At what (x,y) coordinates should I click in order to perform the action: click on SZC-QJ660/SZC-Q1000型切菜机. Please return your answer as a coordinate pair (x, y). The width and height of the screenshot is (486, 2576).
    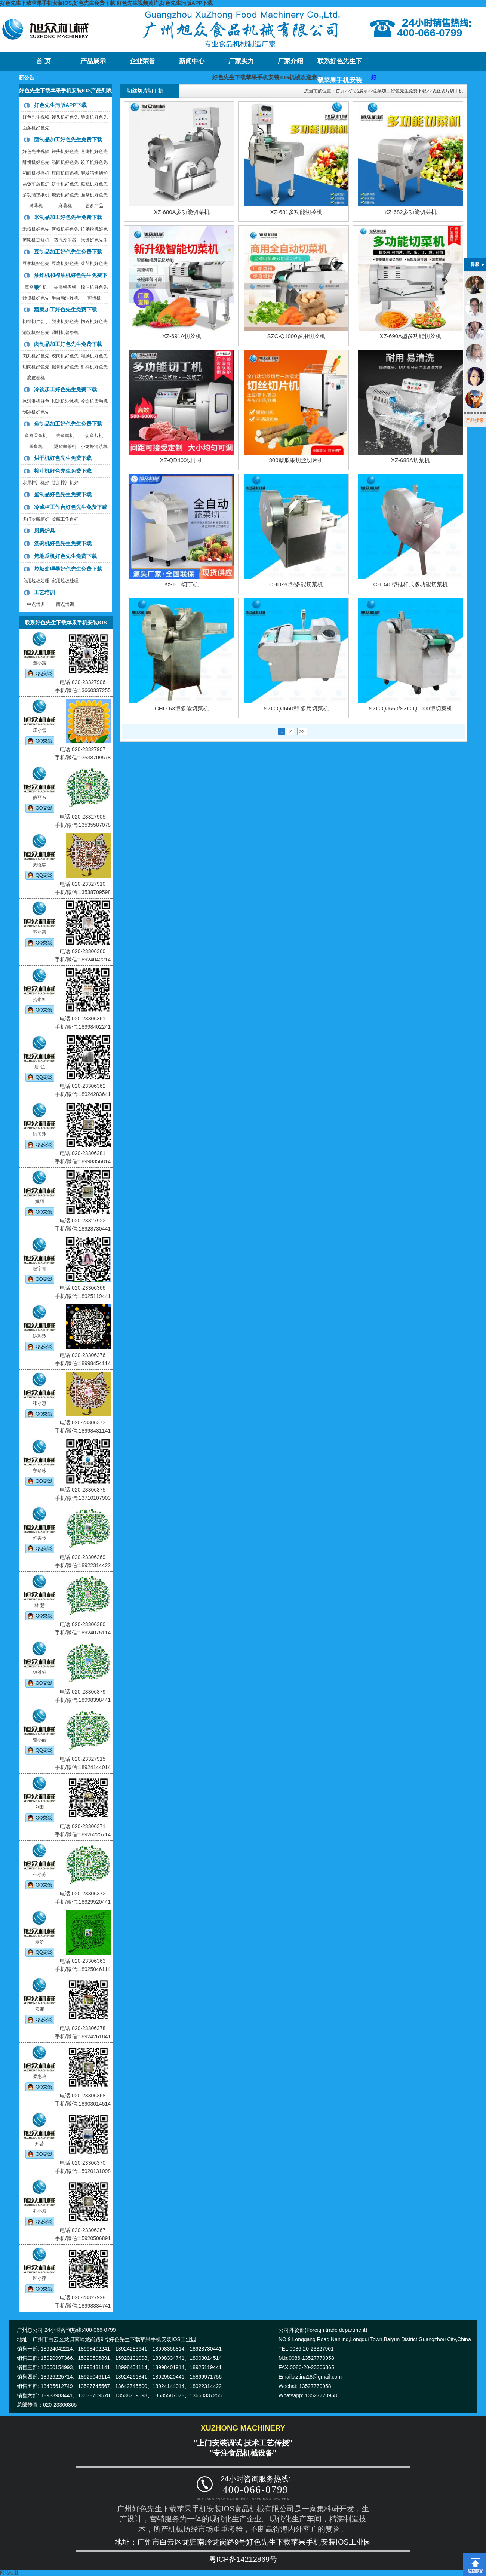
    Looking at the image, I should click on (410, 708).